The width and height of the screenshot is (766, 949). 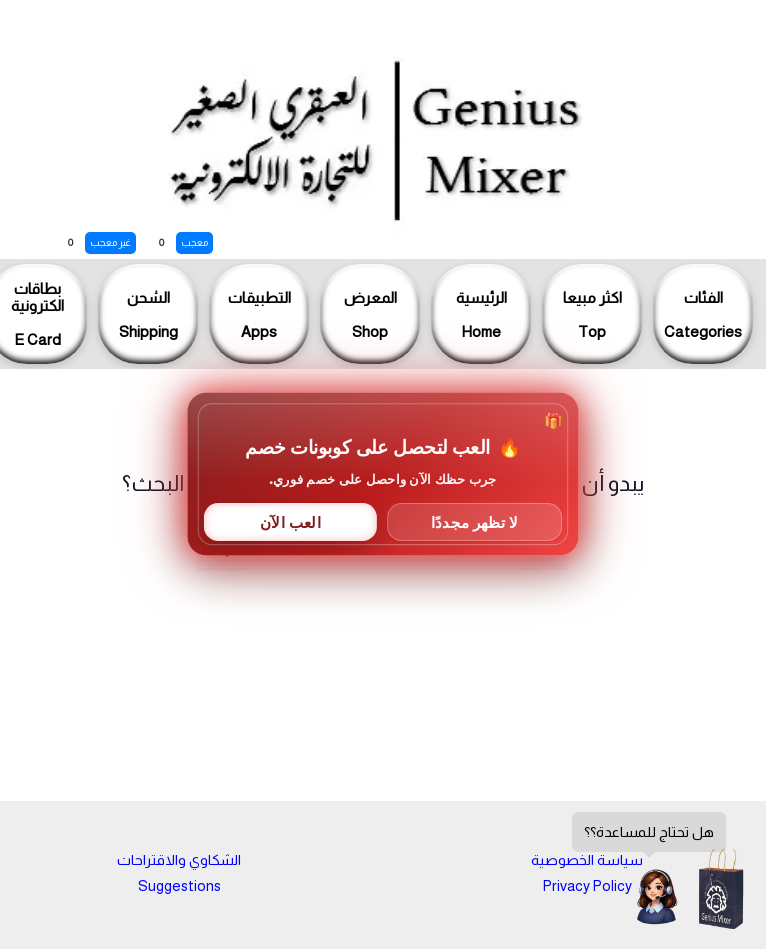 What do you see at coordinates (474, 521) in the screenshot?
I see `لا تظهر مجددًا` at bounding box center [474, 521].